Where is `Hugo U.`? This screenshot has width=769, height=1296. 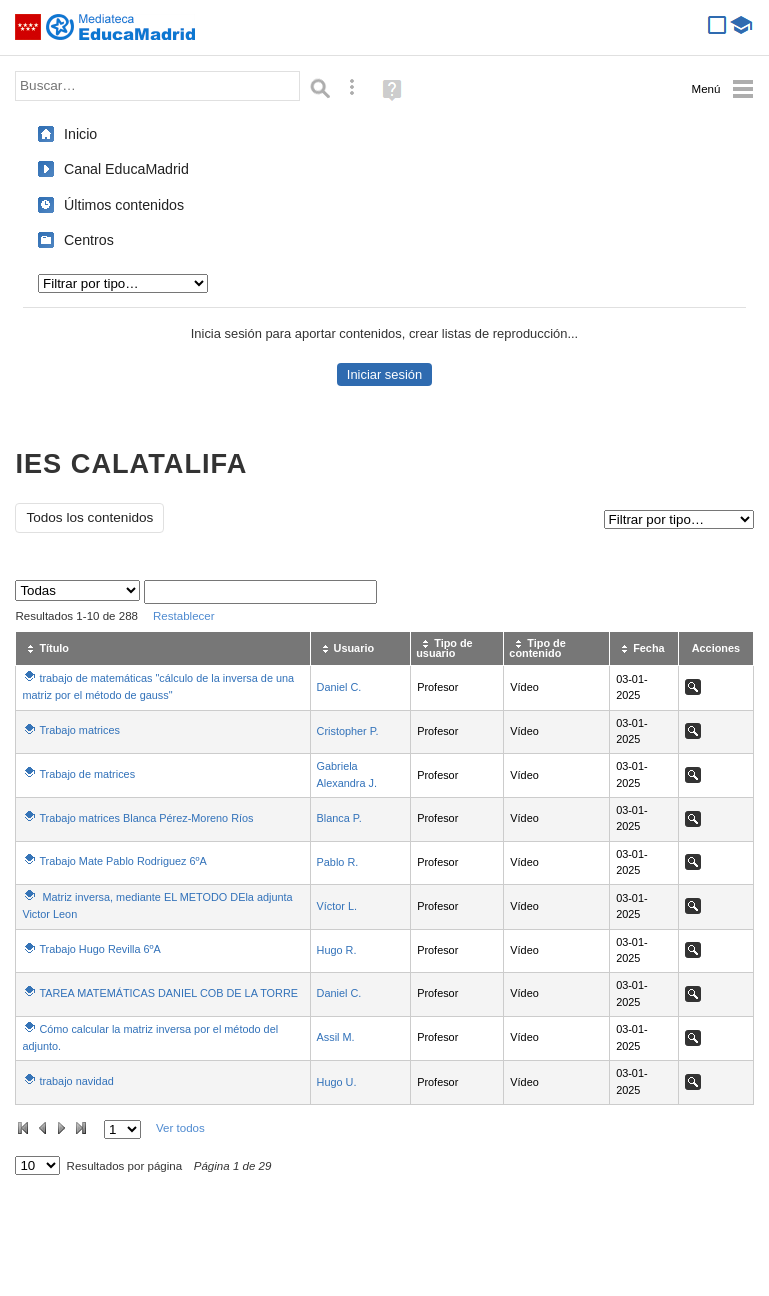 Hugo U. is located at coordinates (337, 1082).